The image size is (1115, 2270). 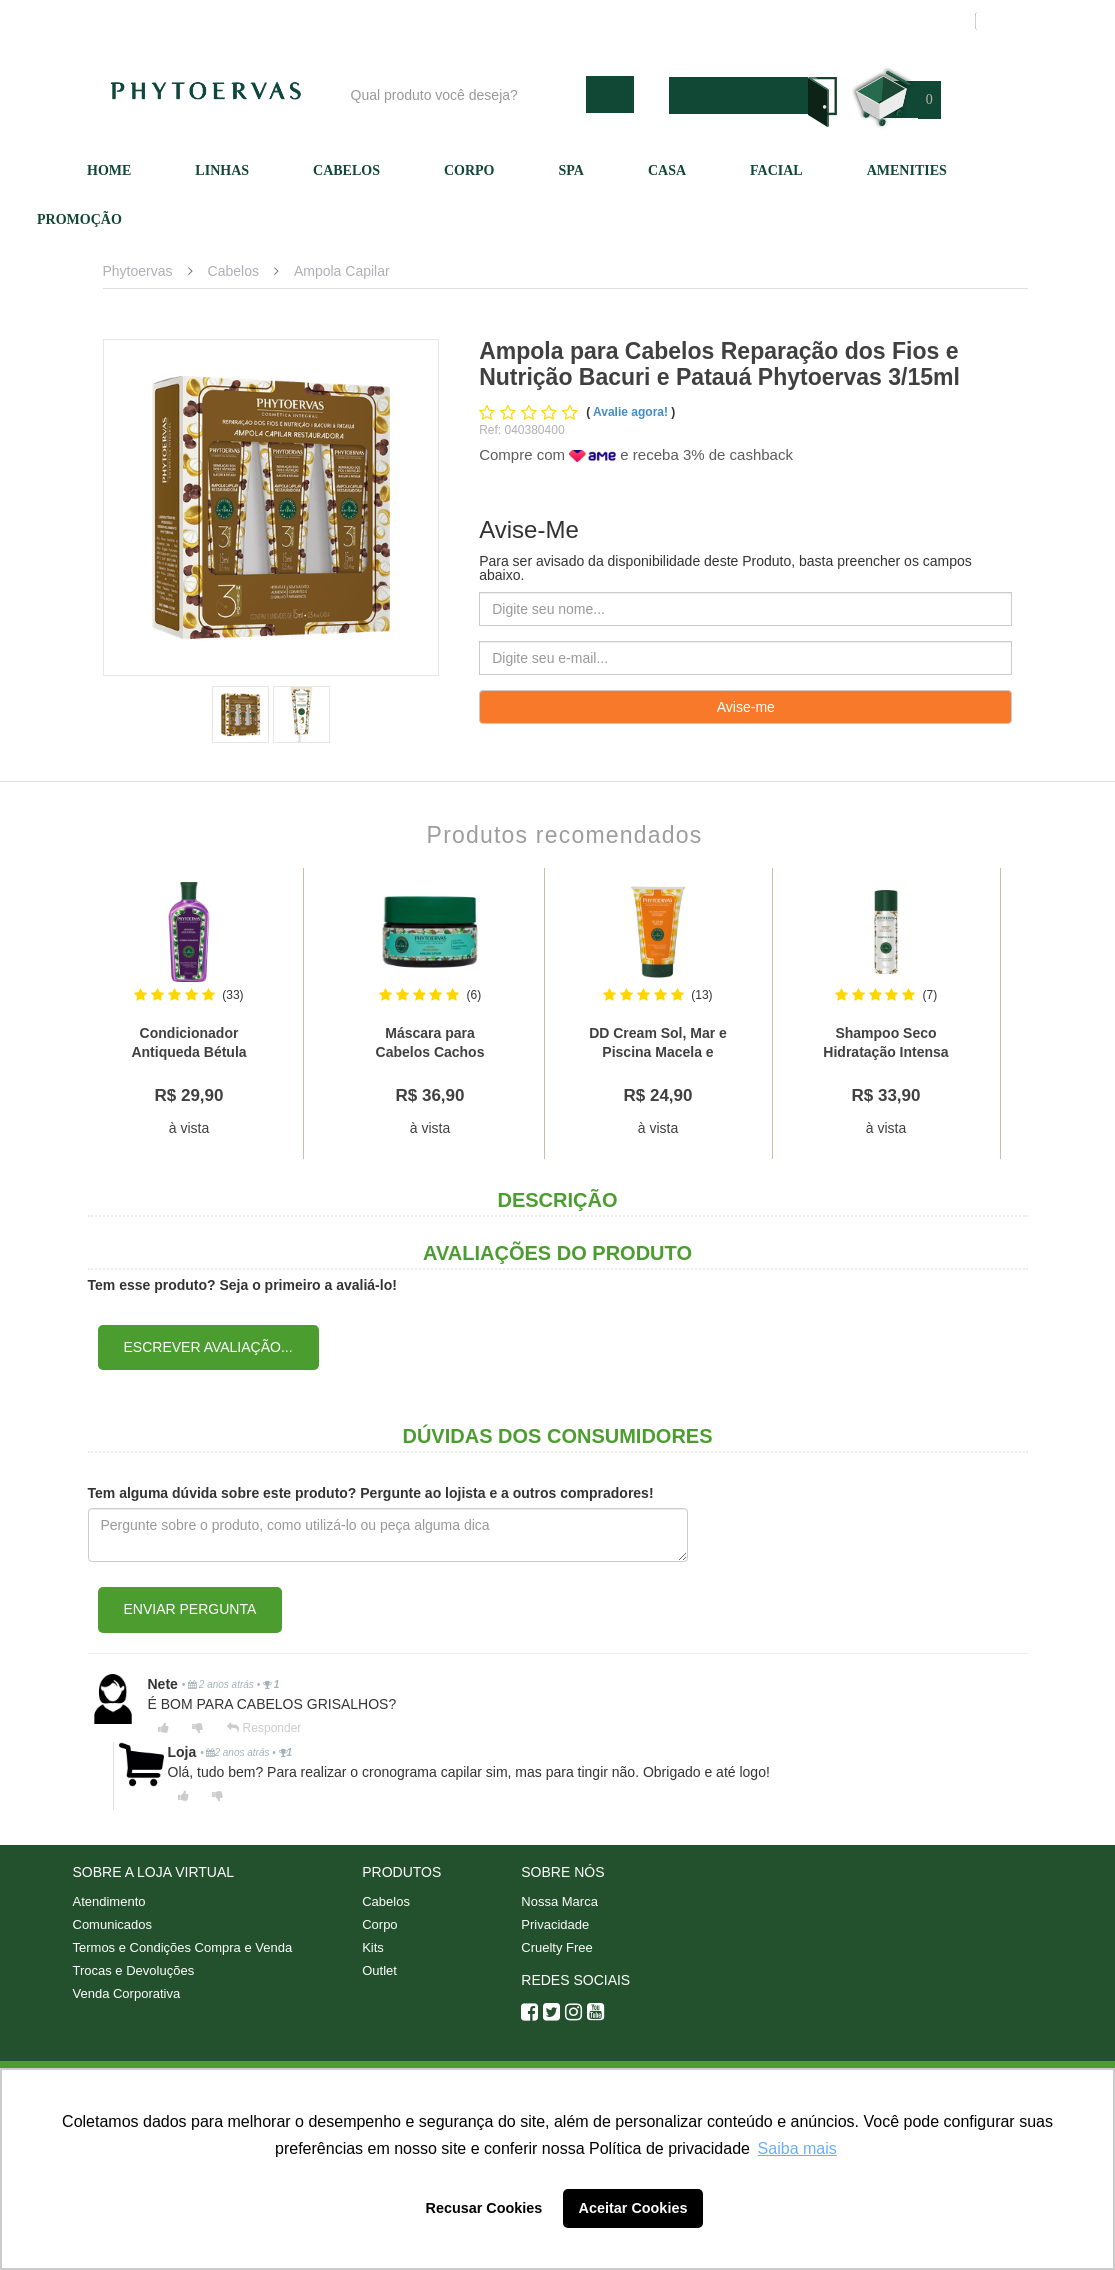 What do you see at coordinates (109, 170) in the screenshot?
I see `Home` at bounding box center [109, 170].